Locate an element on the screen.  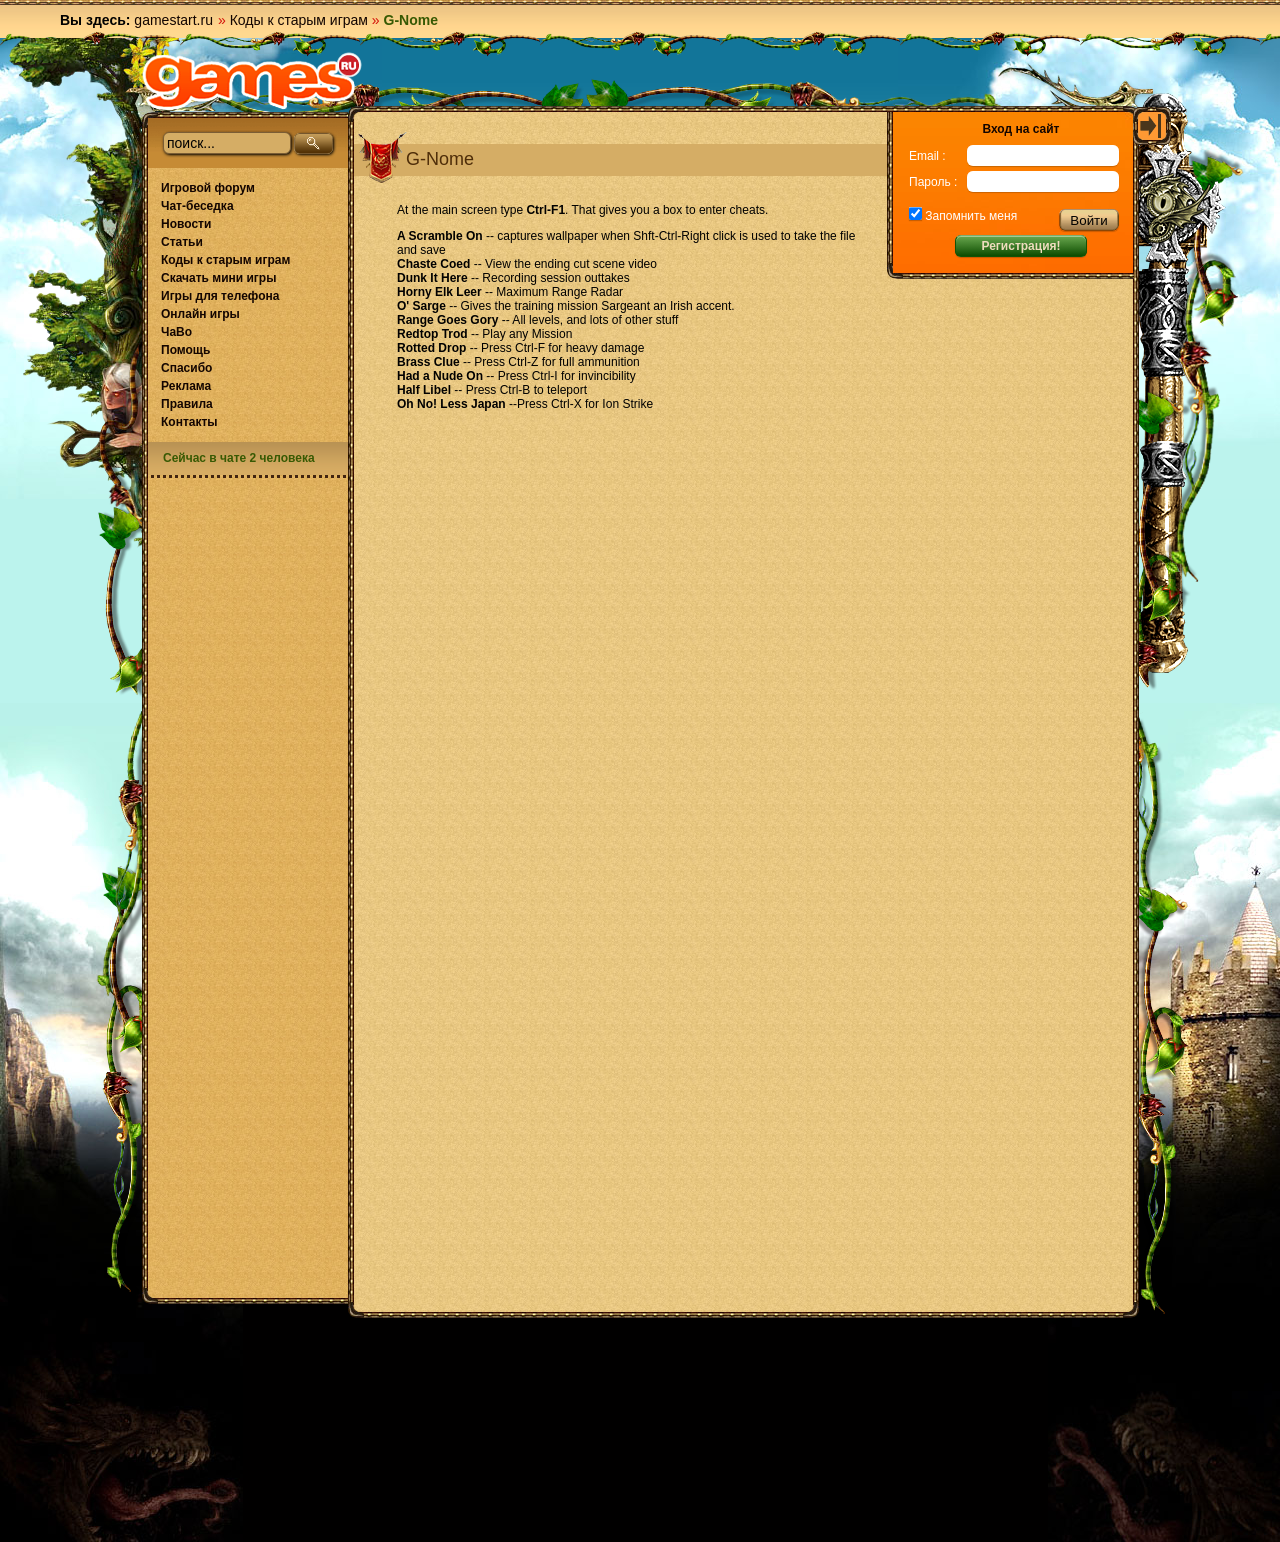
Спасибо is located at coordinates (186, 368).